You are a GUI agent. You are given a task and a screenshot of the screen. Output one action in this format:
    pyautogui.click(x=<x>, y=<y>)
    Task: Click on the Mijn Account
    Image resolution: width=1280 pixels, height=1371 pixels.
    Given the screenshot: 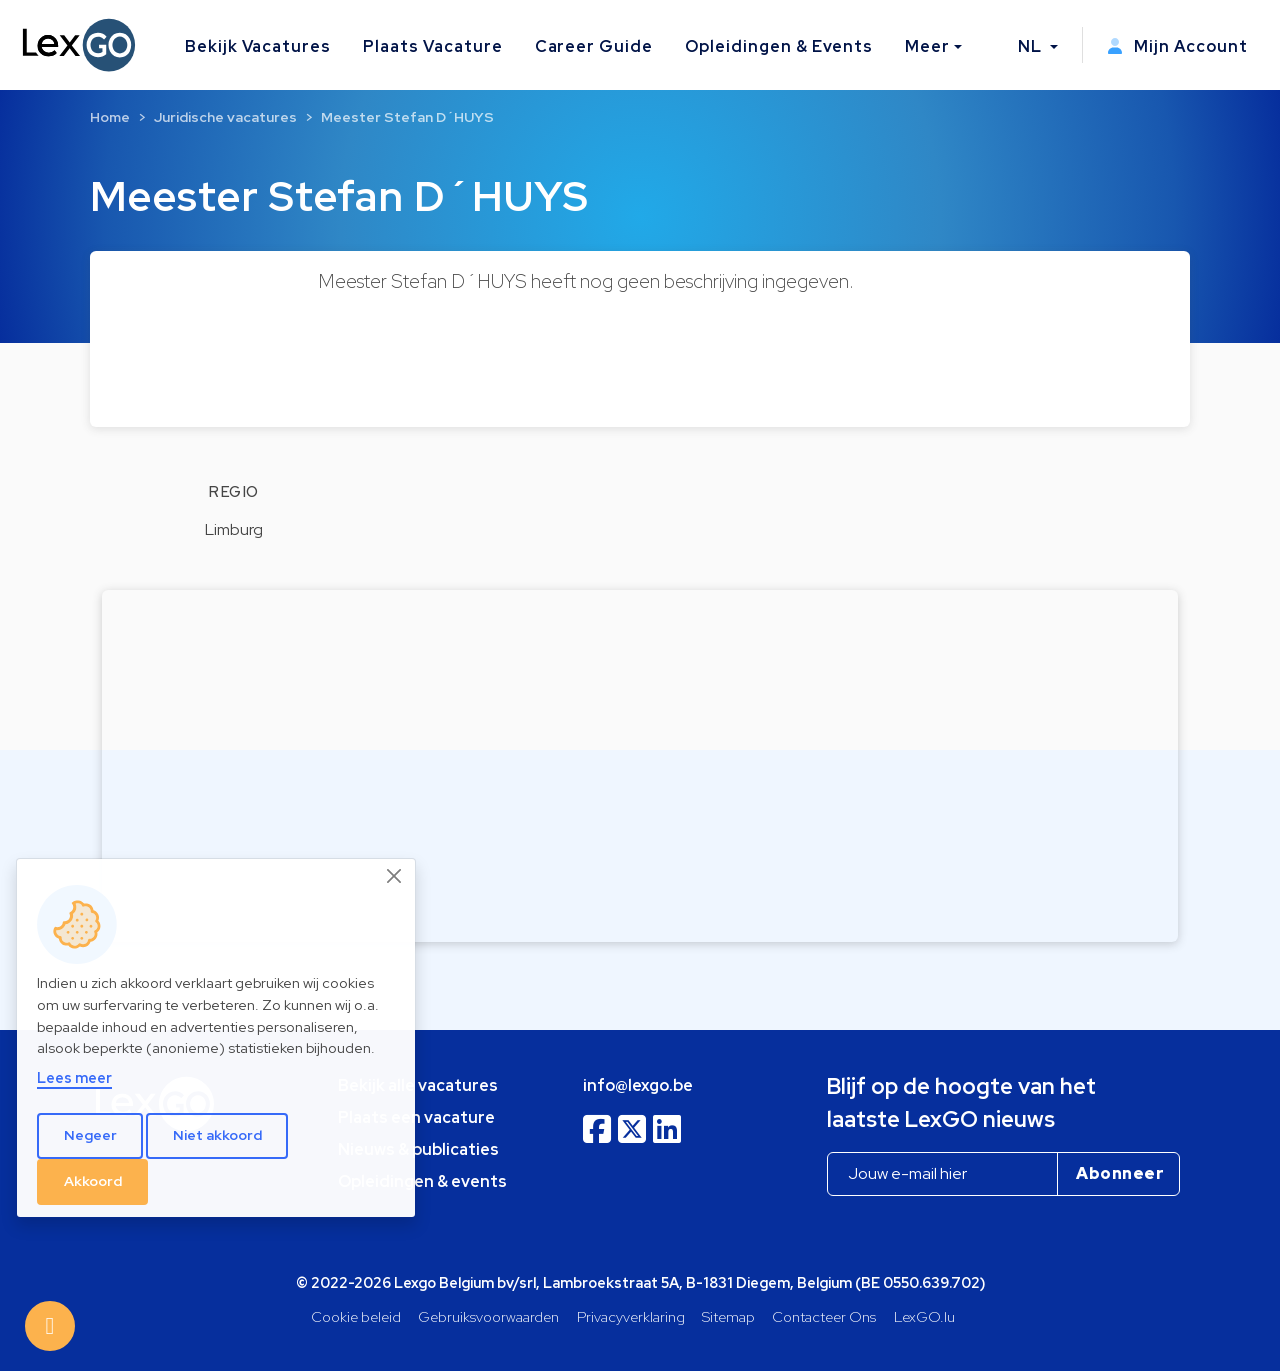 What is the action you would take?
    pyautogui.click(x=1177, y=46)
    